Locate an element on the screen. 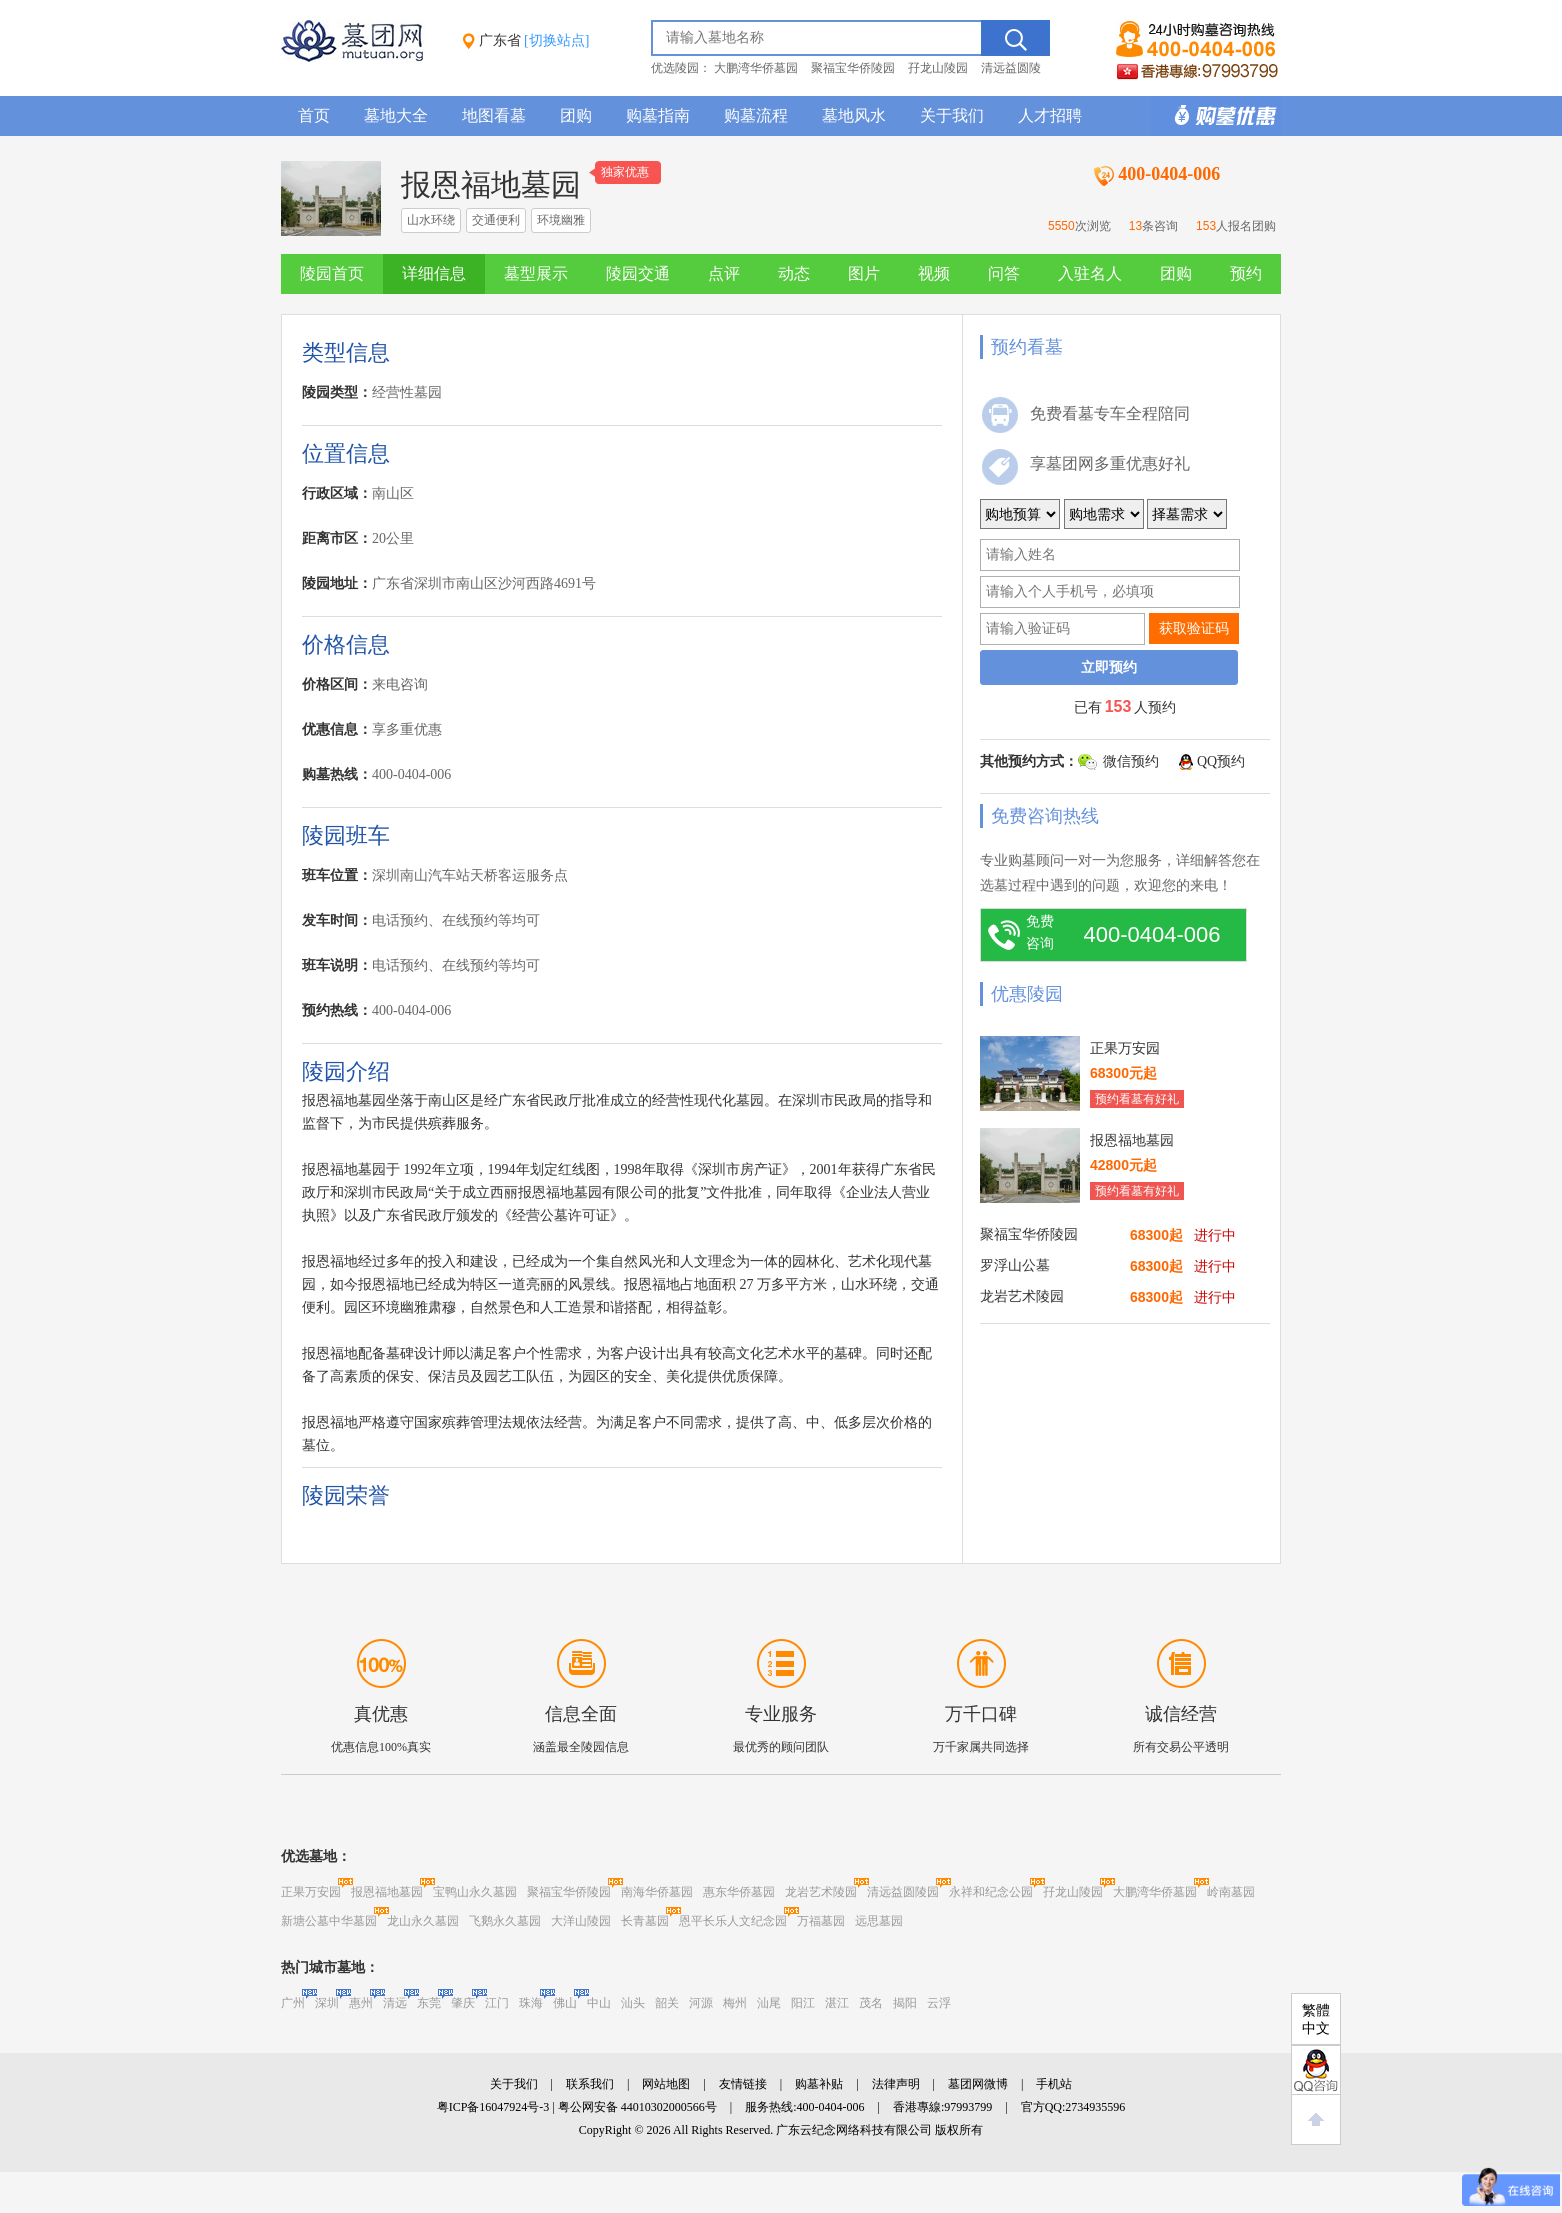  入驻名人 is located at coordinates (1090, 273).